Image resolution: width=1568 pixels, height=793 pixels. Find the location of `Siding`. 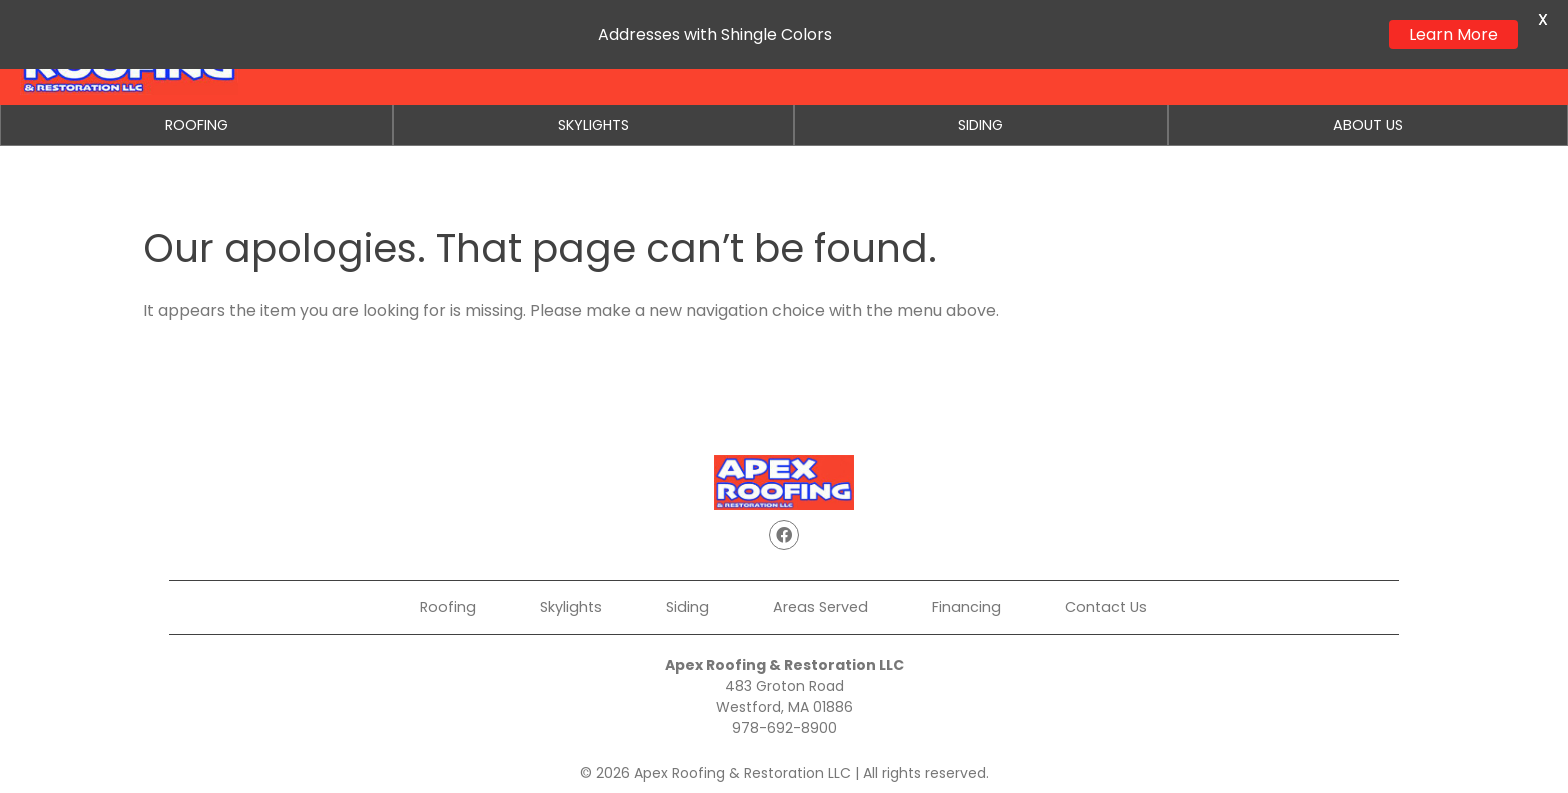

Siding is located at coordinates (980, 125).